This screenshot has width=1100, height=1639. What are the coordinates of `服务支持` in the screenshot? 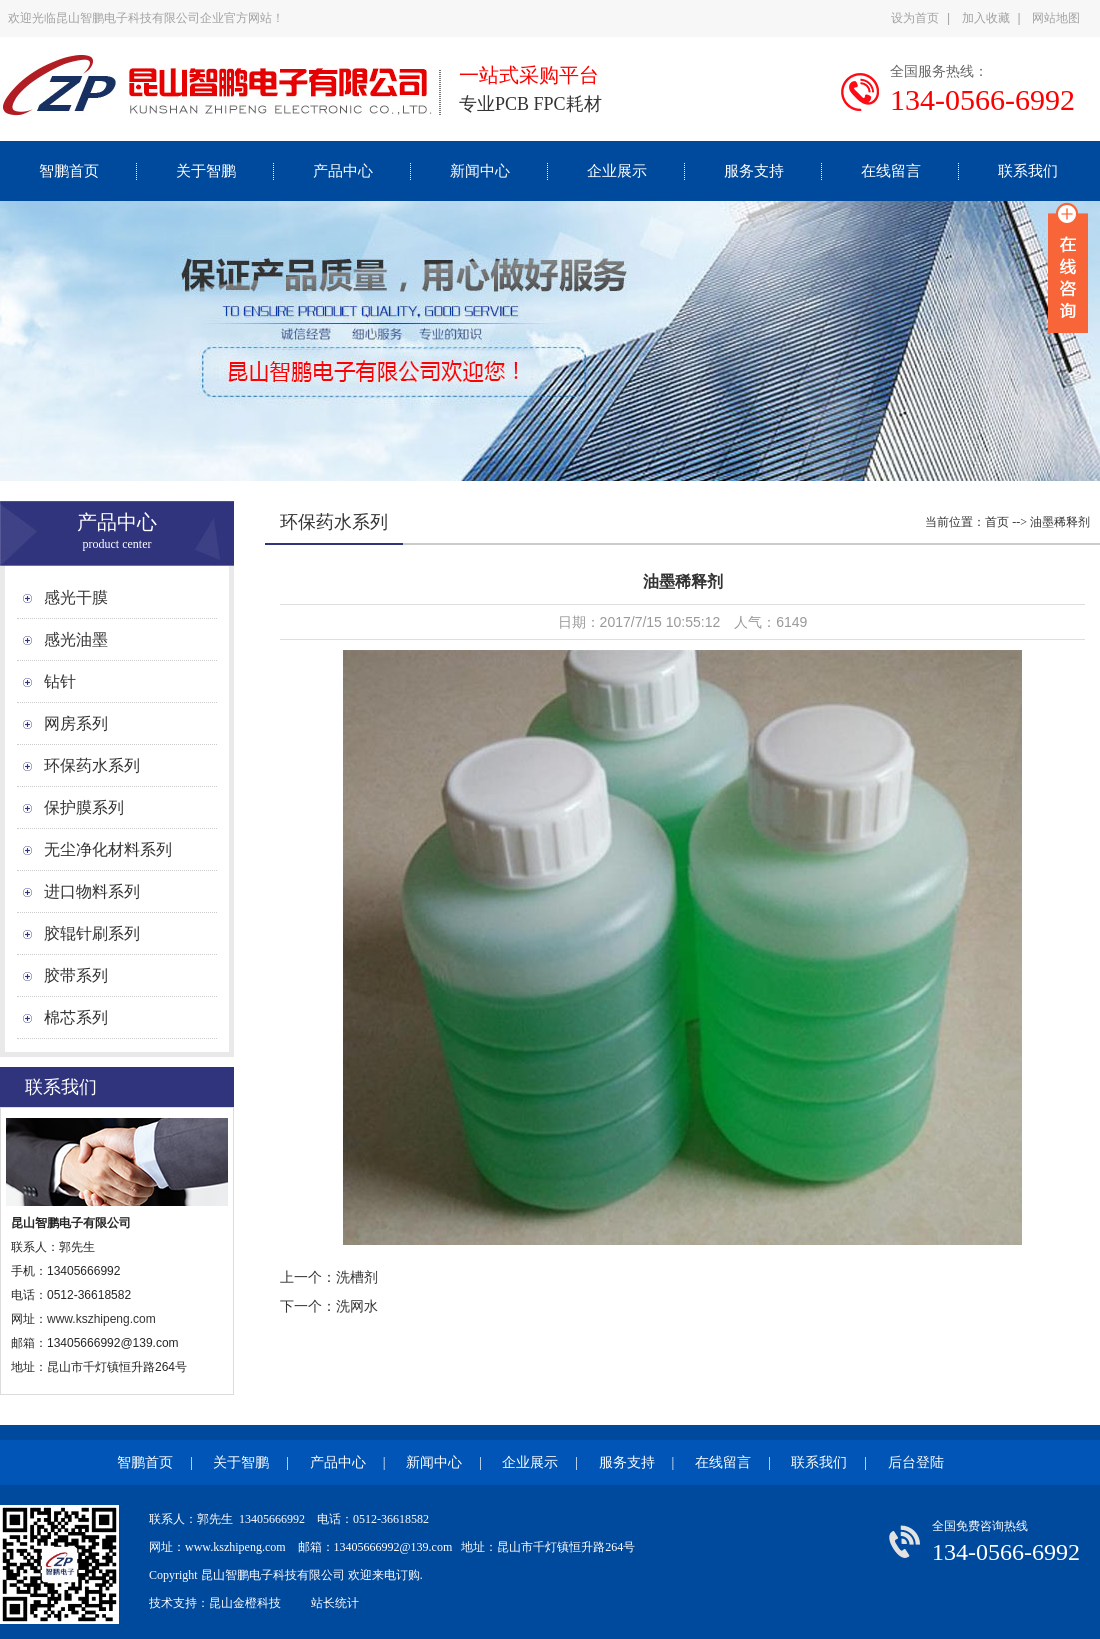 It's located at (754, 171).